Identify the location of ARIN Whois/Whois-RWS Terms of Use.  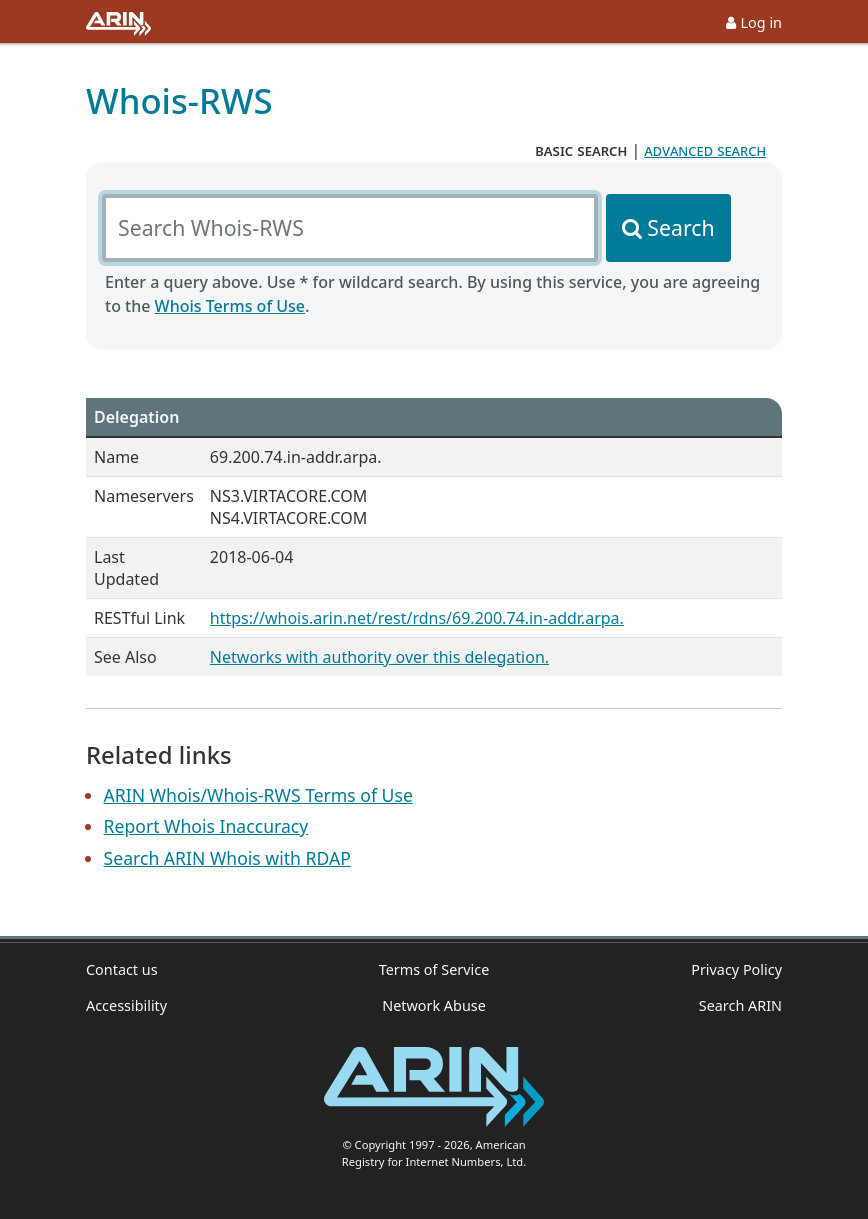
(258, 795).